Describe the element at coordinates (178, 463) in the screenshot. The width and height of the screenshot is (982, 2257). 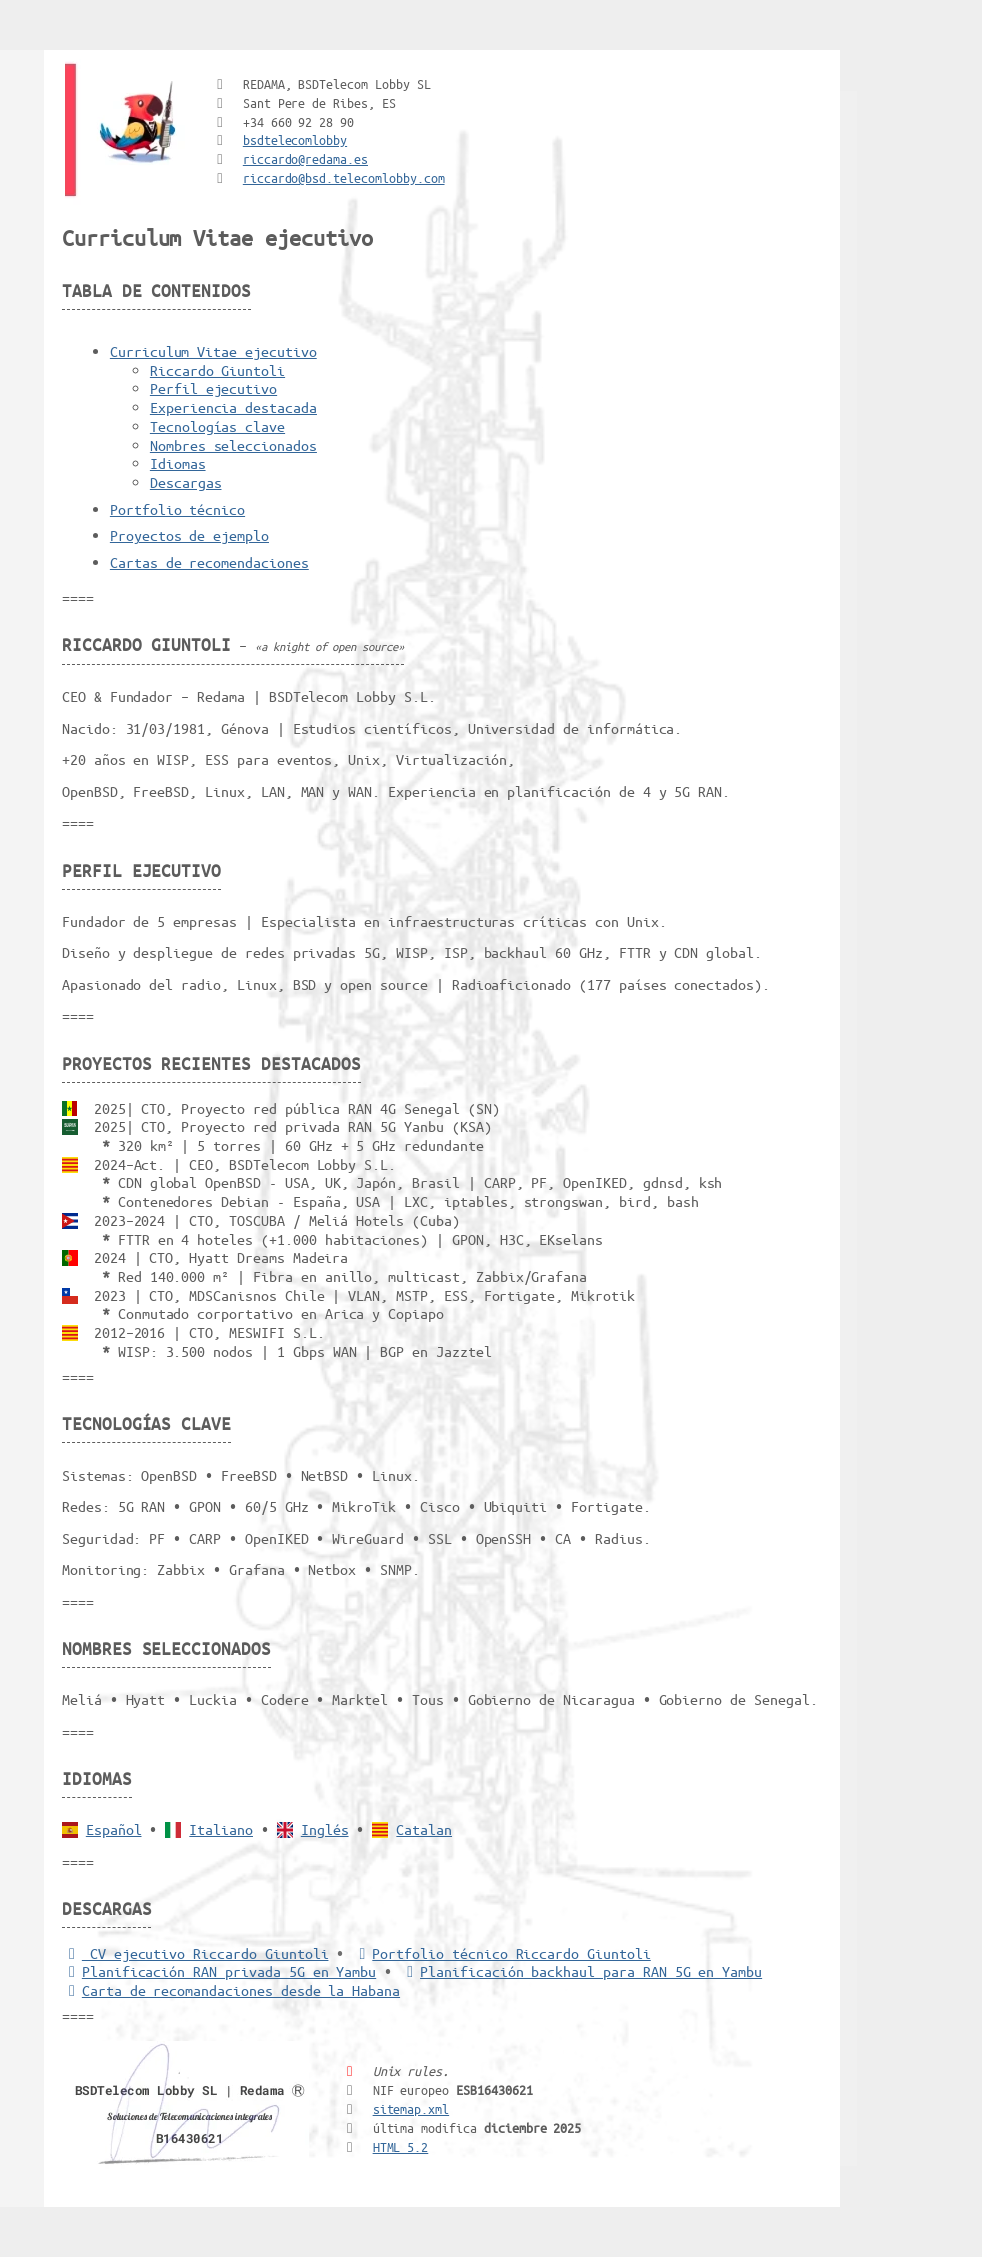
I see `Idiomas` at that location.